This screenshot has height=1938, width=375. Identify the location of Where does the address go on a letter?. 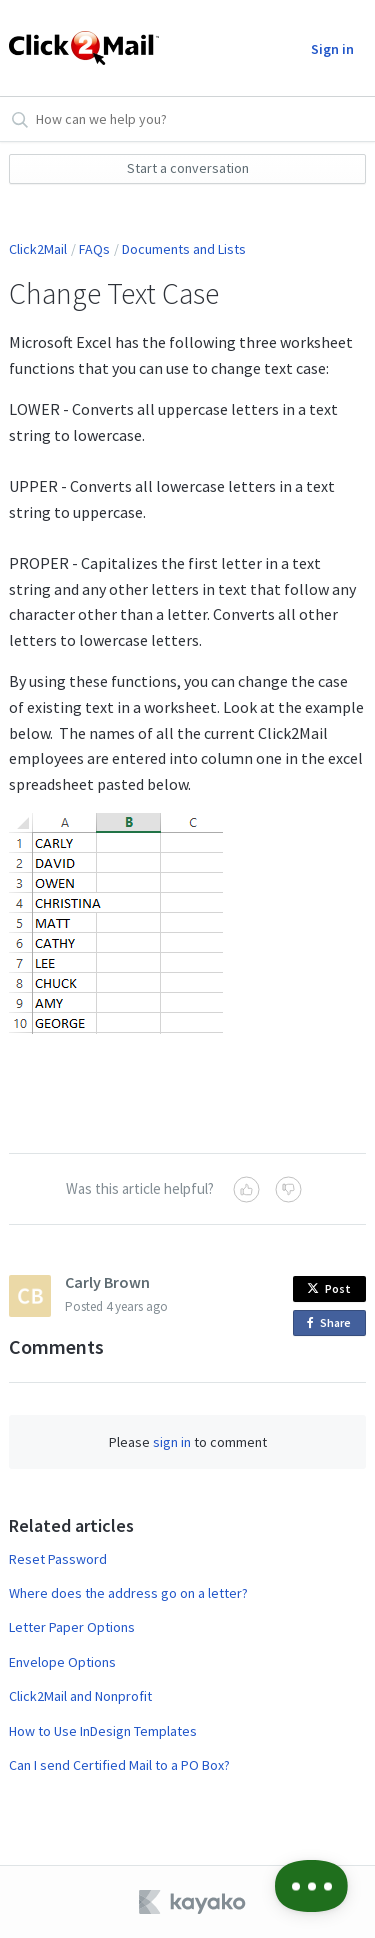
(128, 1593).